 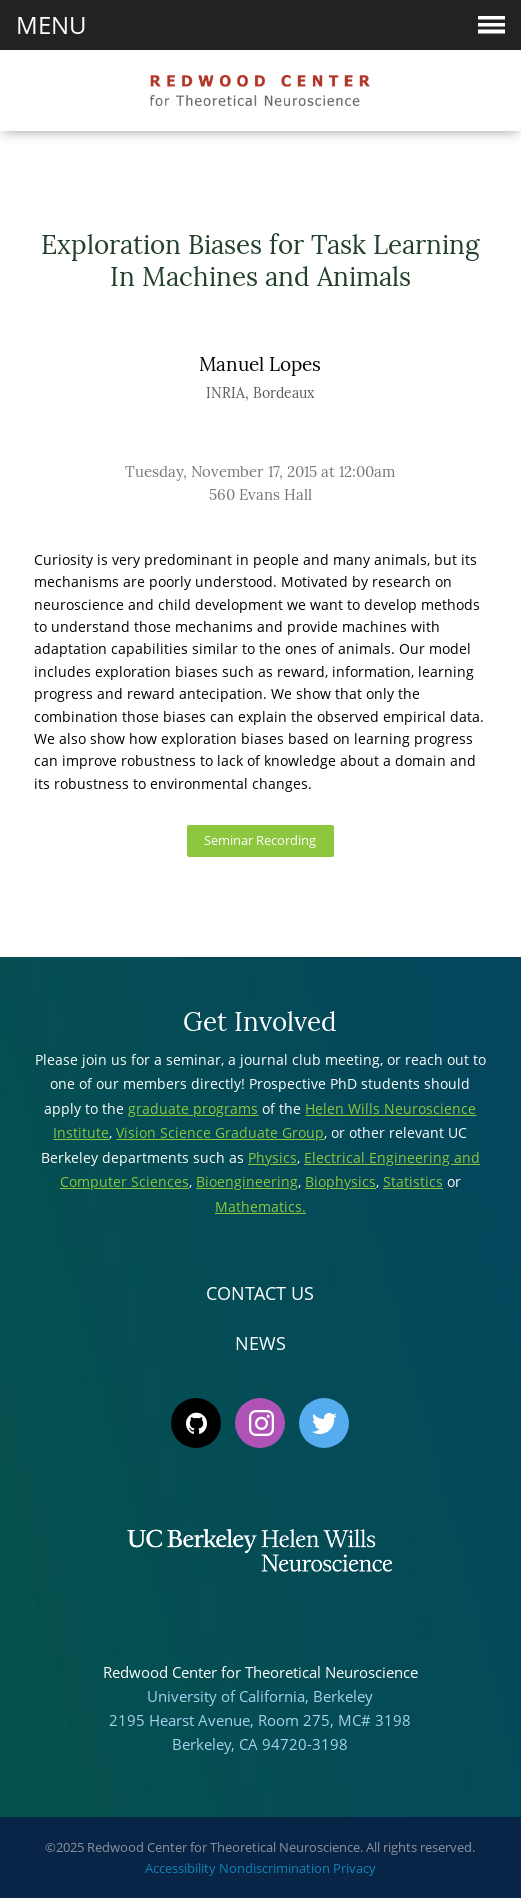 What do you see at coordinates (220, 1132) in the screenshot?
I see `Vision Science Graduate Group` at bounding box center [220, 1132].